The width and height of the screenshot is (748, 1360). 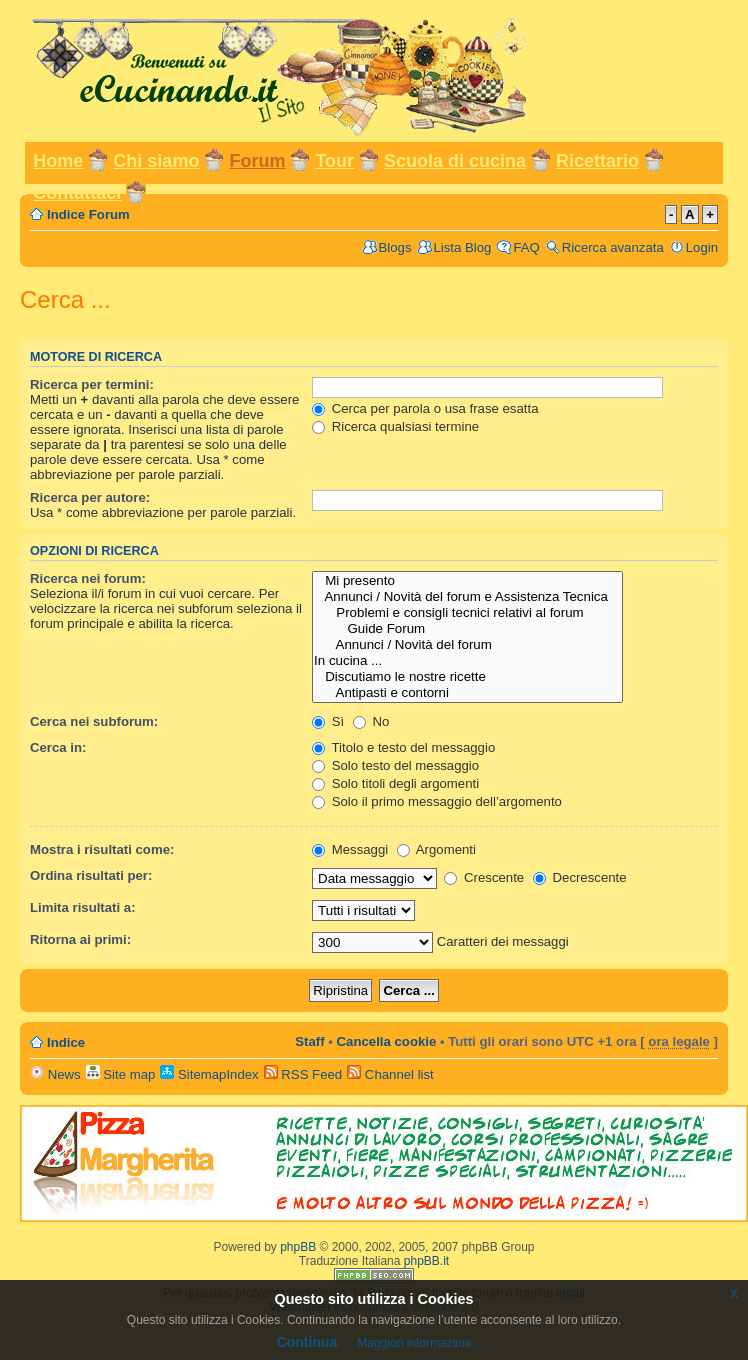 I want to click on Chi siamo, so click(x=156, y=161).